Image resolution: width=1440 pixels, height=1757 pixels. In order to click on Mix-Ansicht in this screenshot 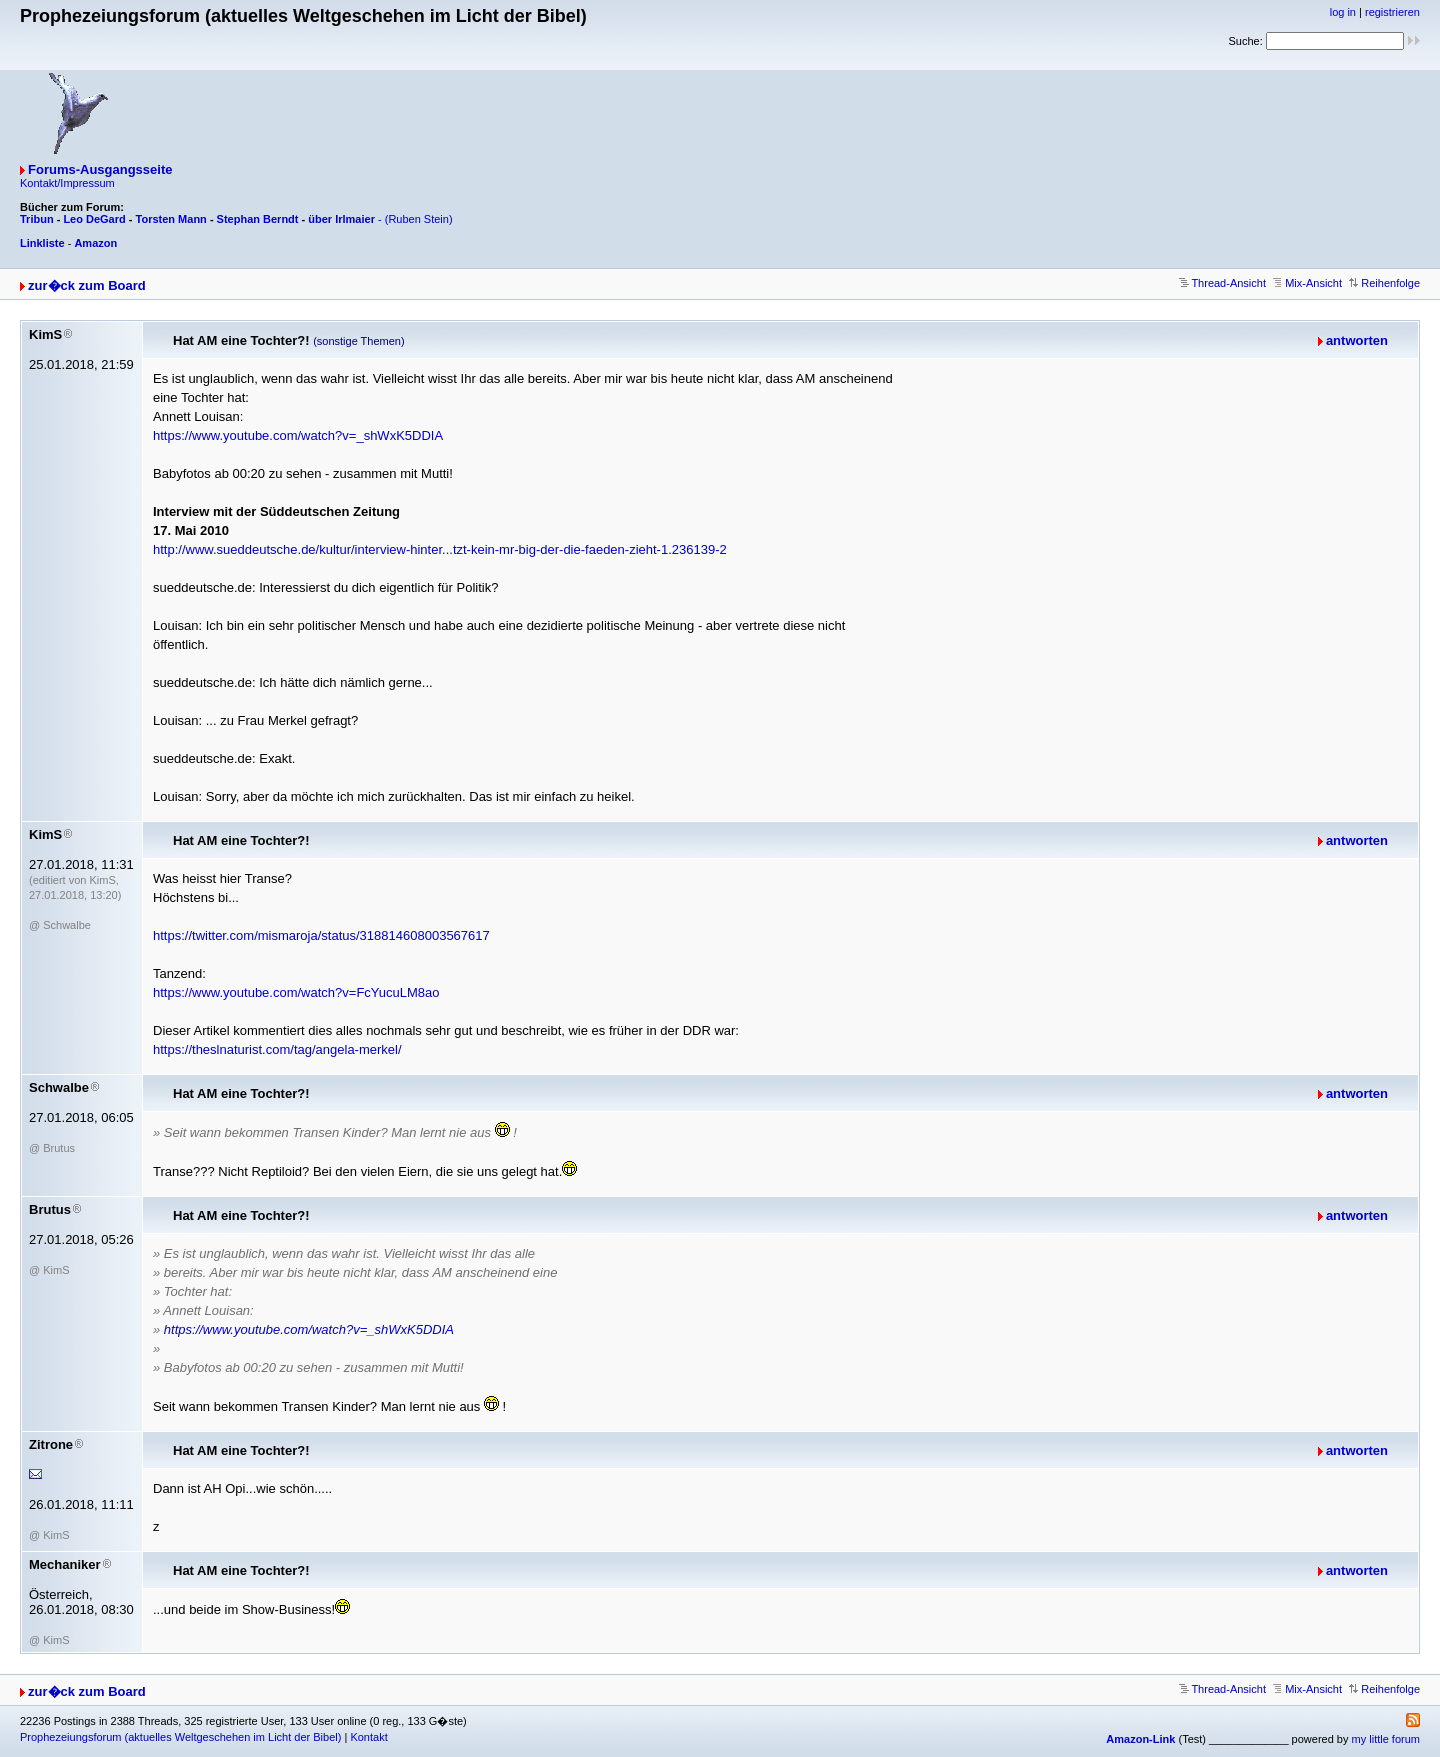, I will do `click(1307, 283)`.